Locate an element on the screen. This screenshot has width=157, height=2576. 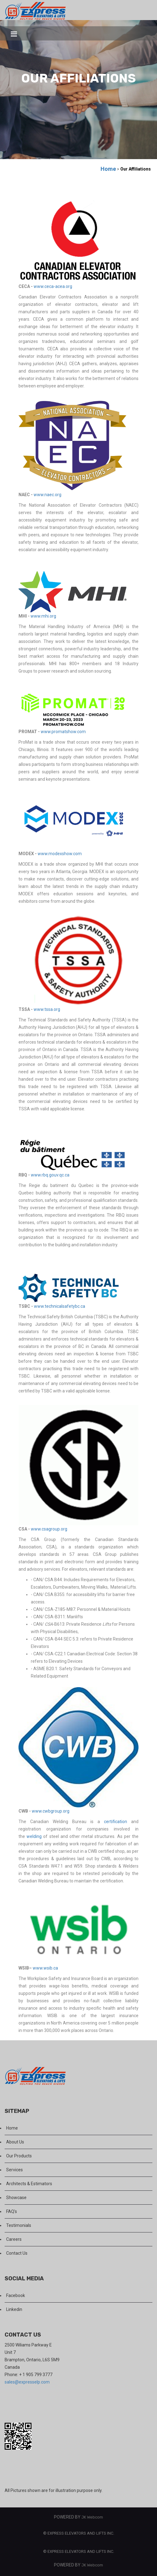
sales@expresselp.com is located at coordinates (27, 2382).